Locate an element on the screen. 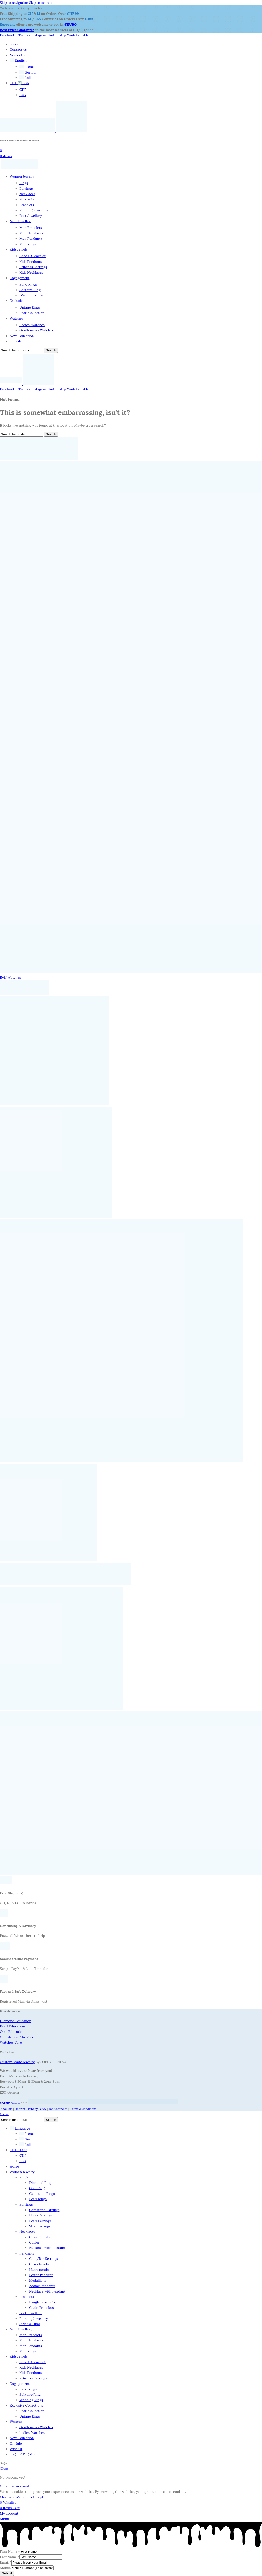  More info is located at coordinates (16, 2497).